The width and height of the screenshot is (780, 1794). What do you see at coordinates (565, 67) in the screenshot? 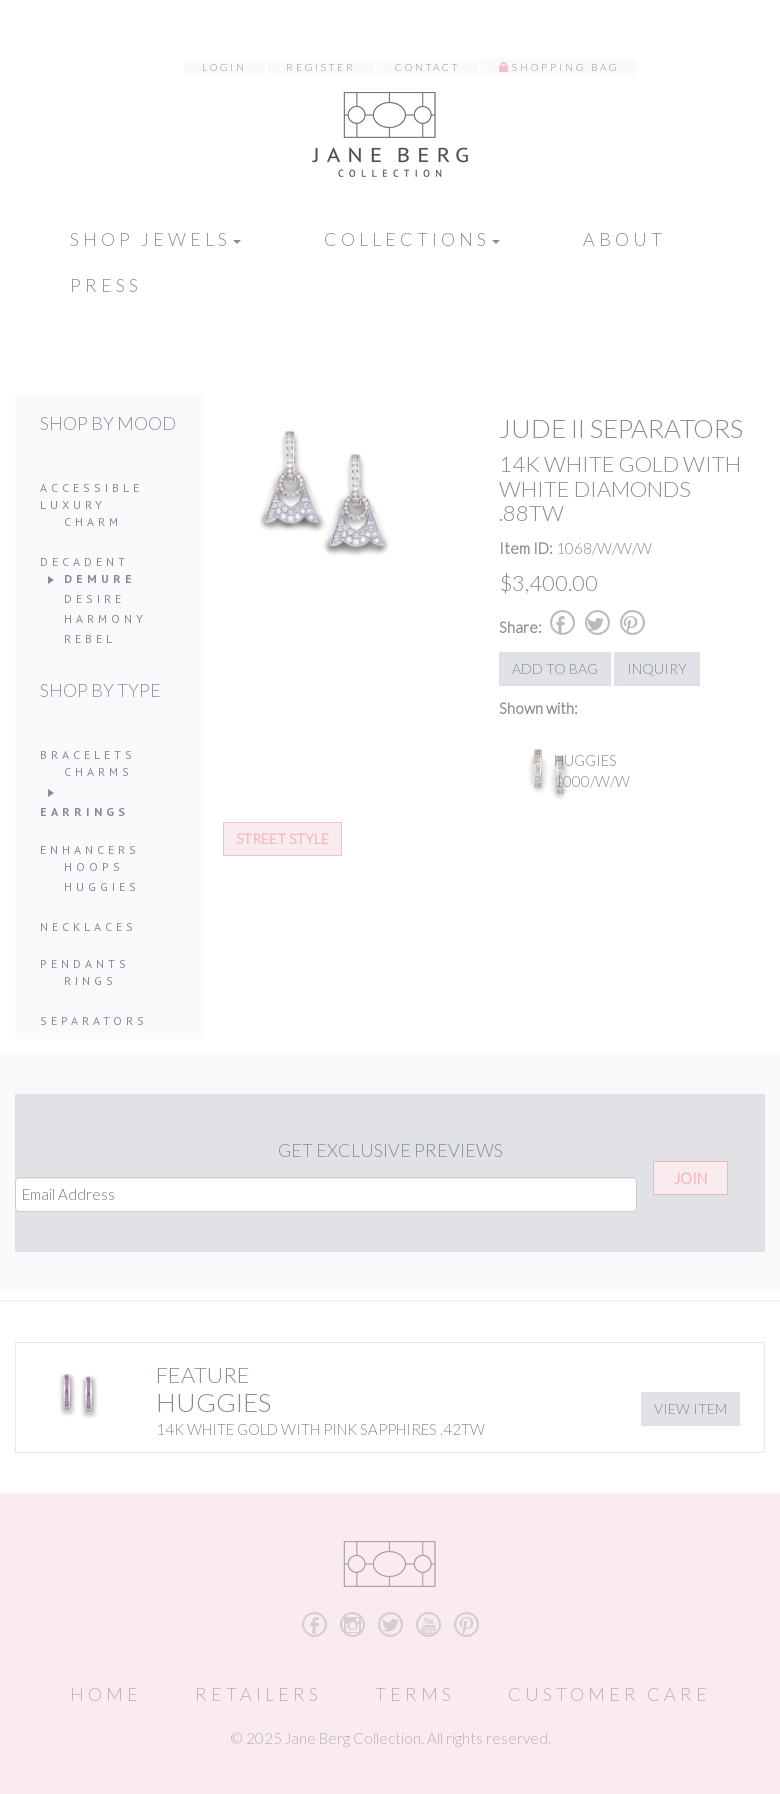
I see `Shopping Bag` at bounding box center [565, 67].